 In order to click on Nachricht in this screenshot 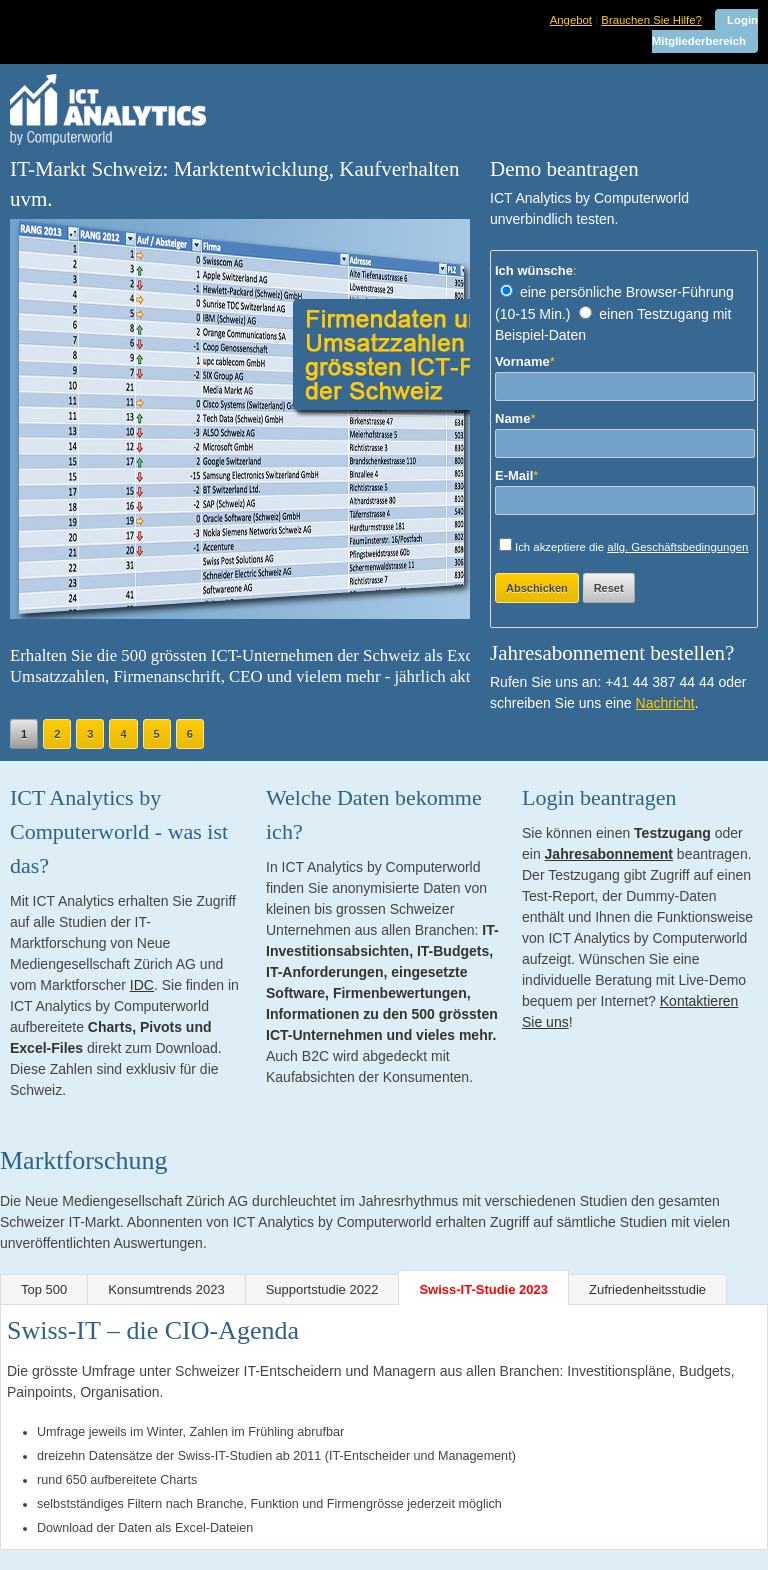, I will do `click(665, 703)`.